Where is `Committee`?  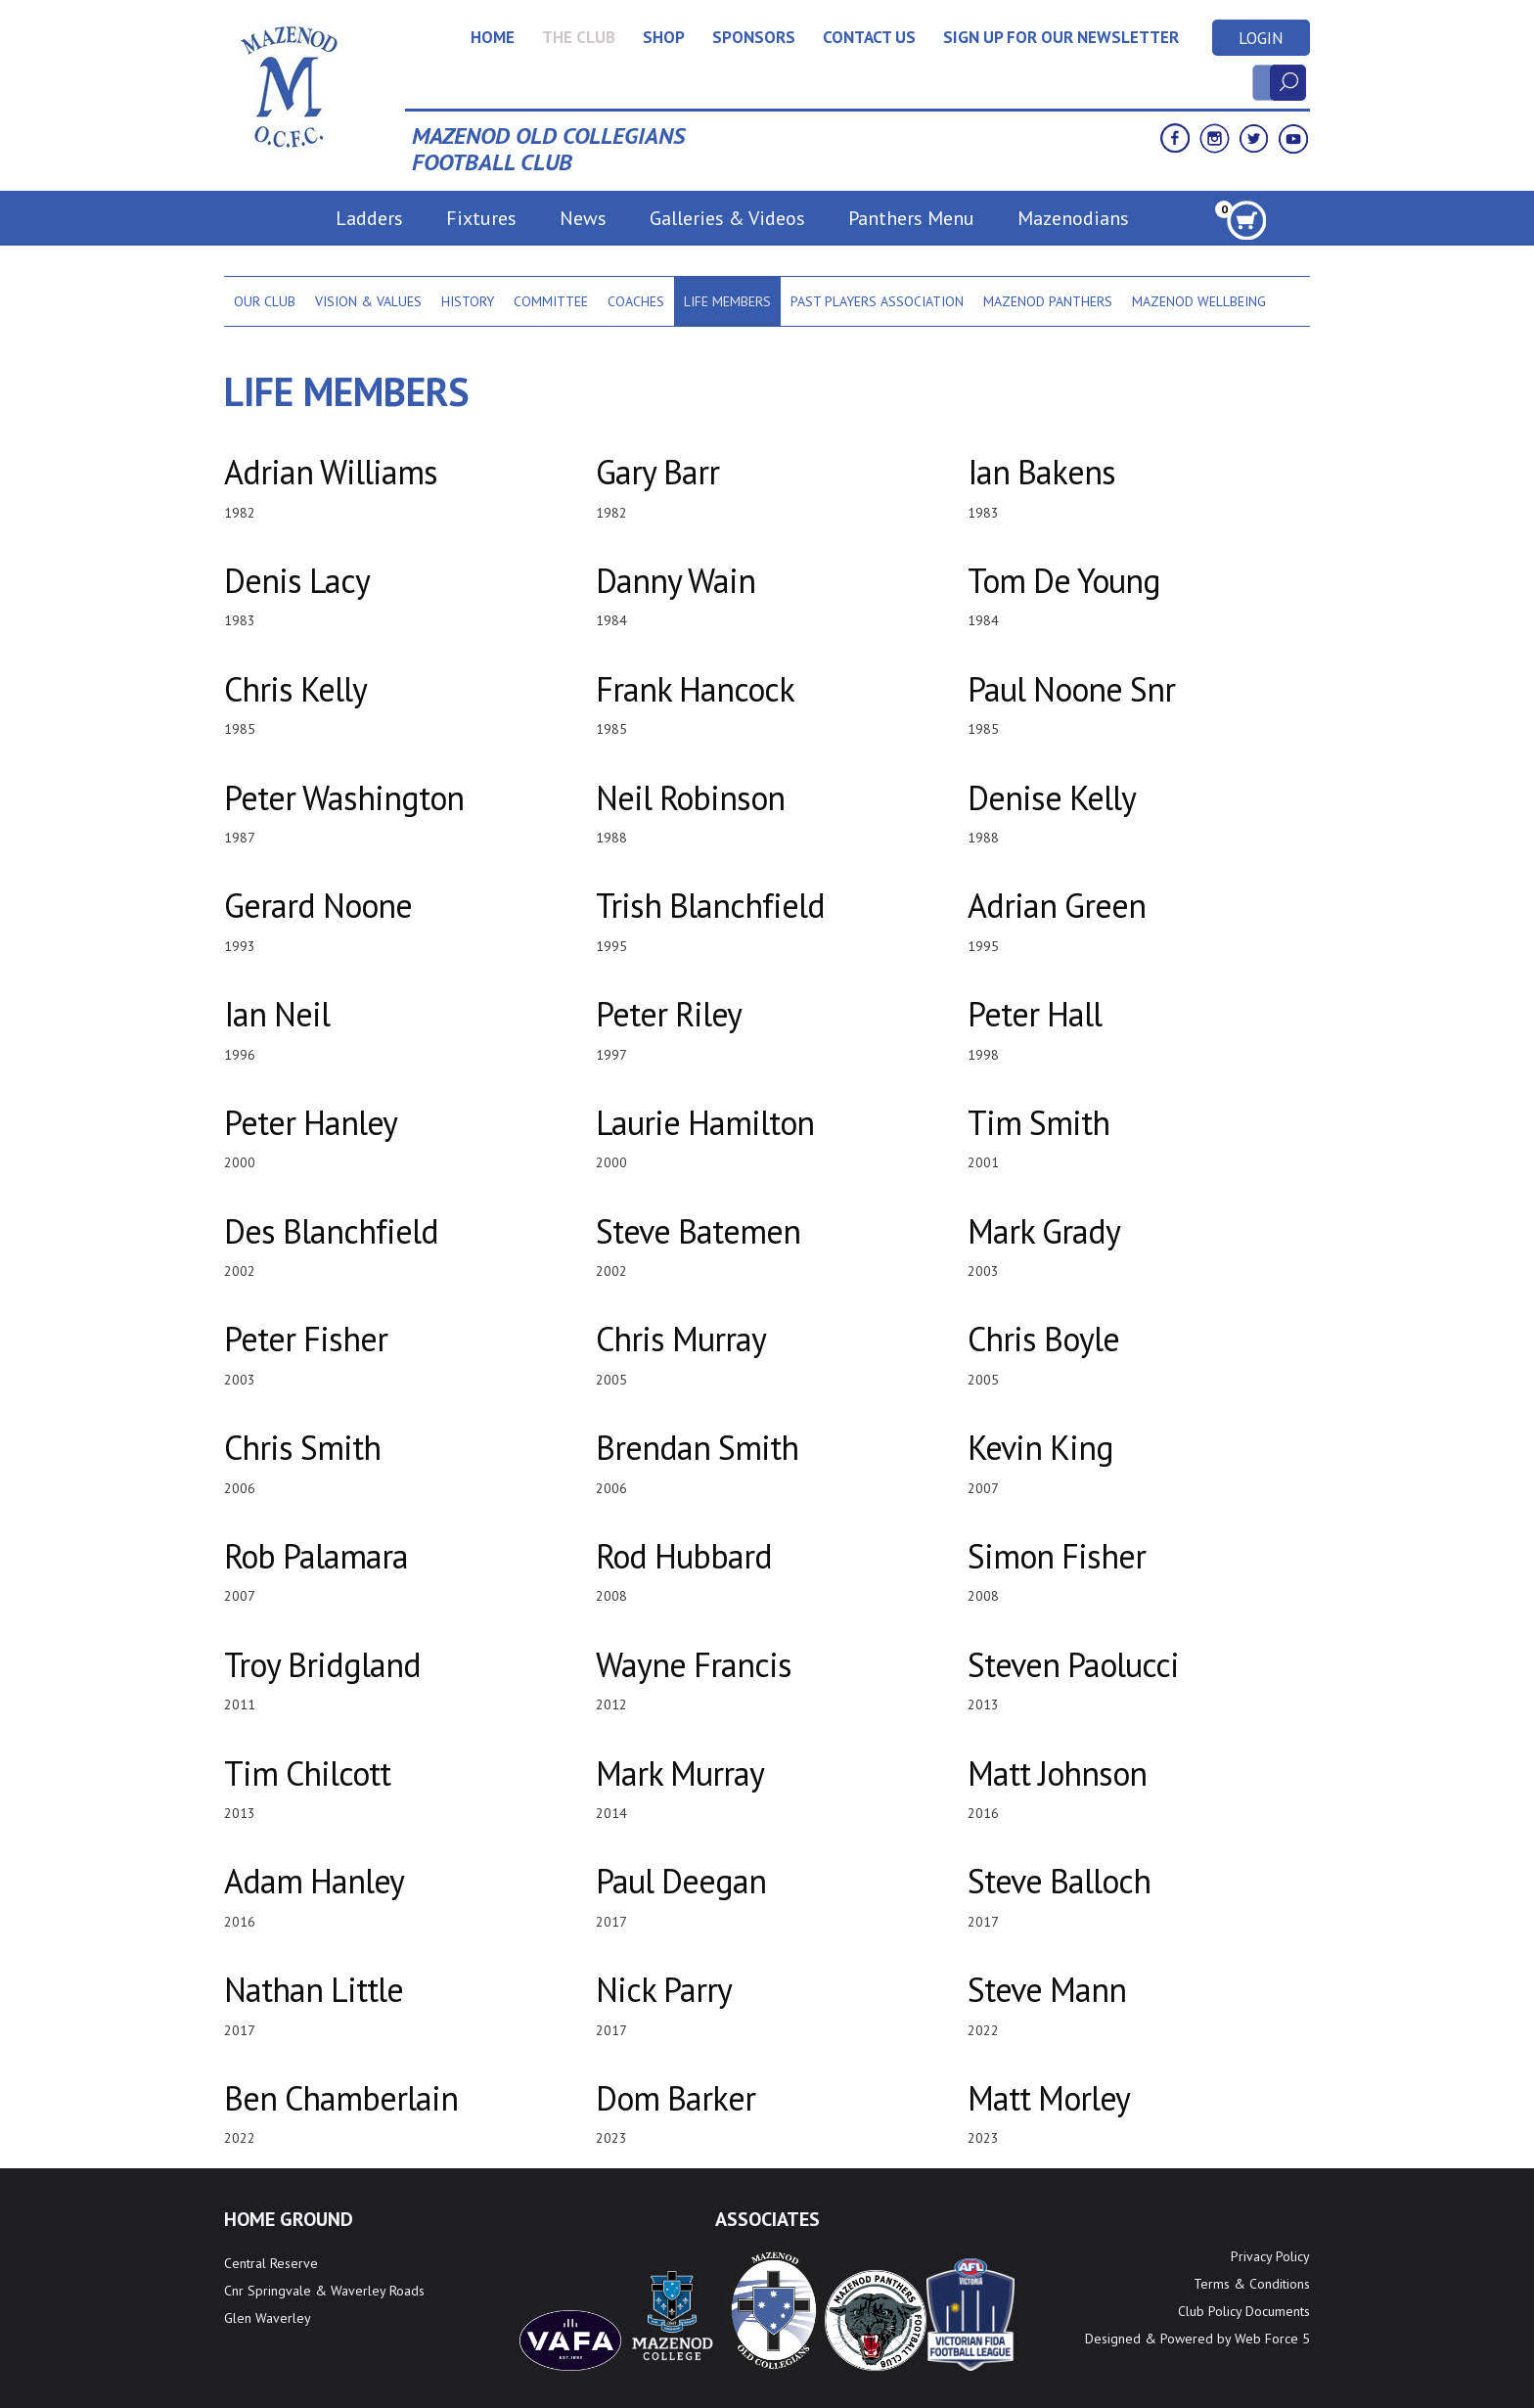 Committee is located at coordinates (551, 301).